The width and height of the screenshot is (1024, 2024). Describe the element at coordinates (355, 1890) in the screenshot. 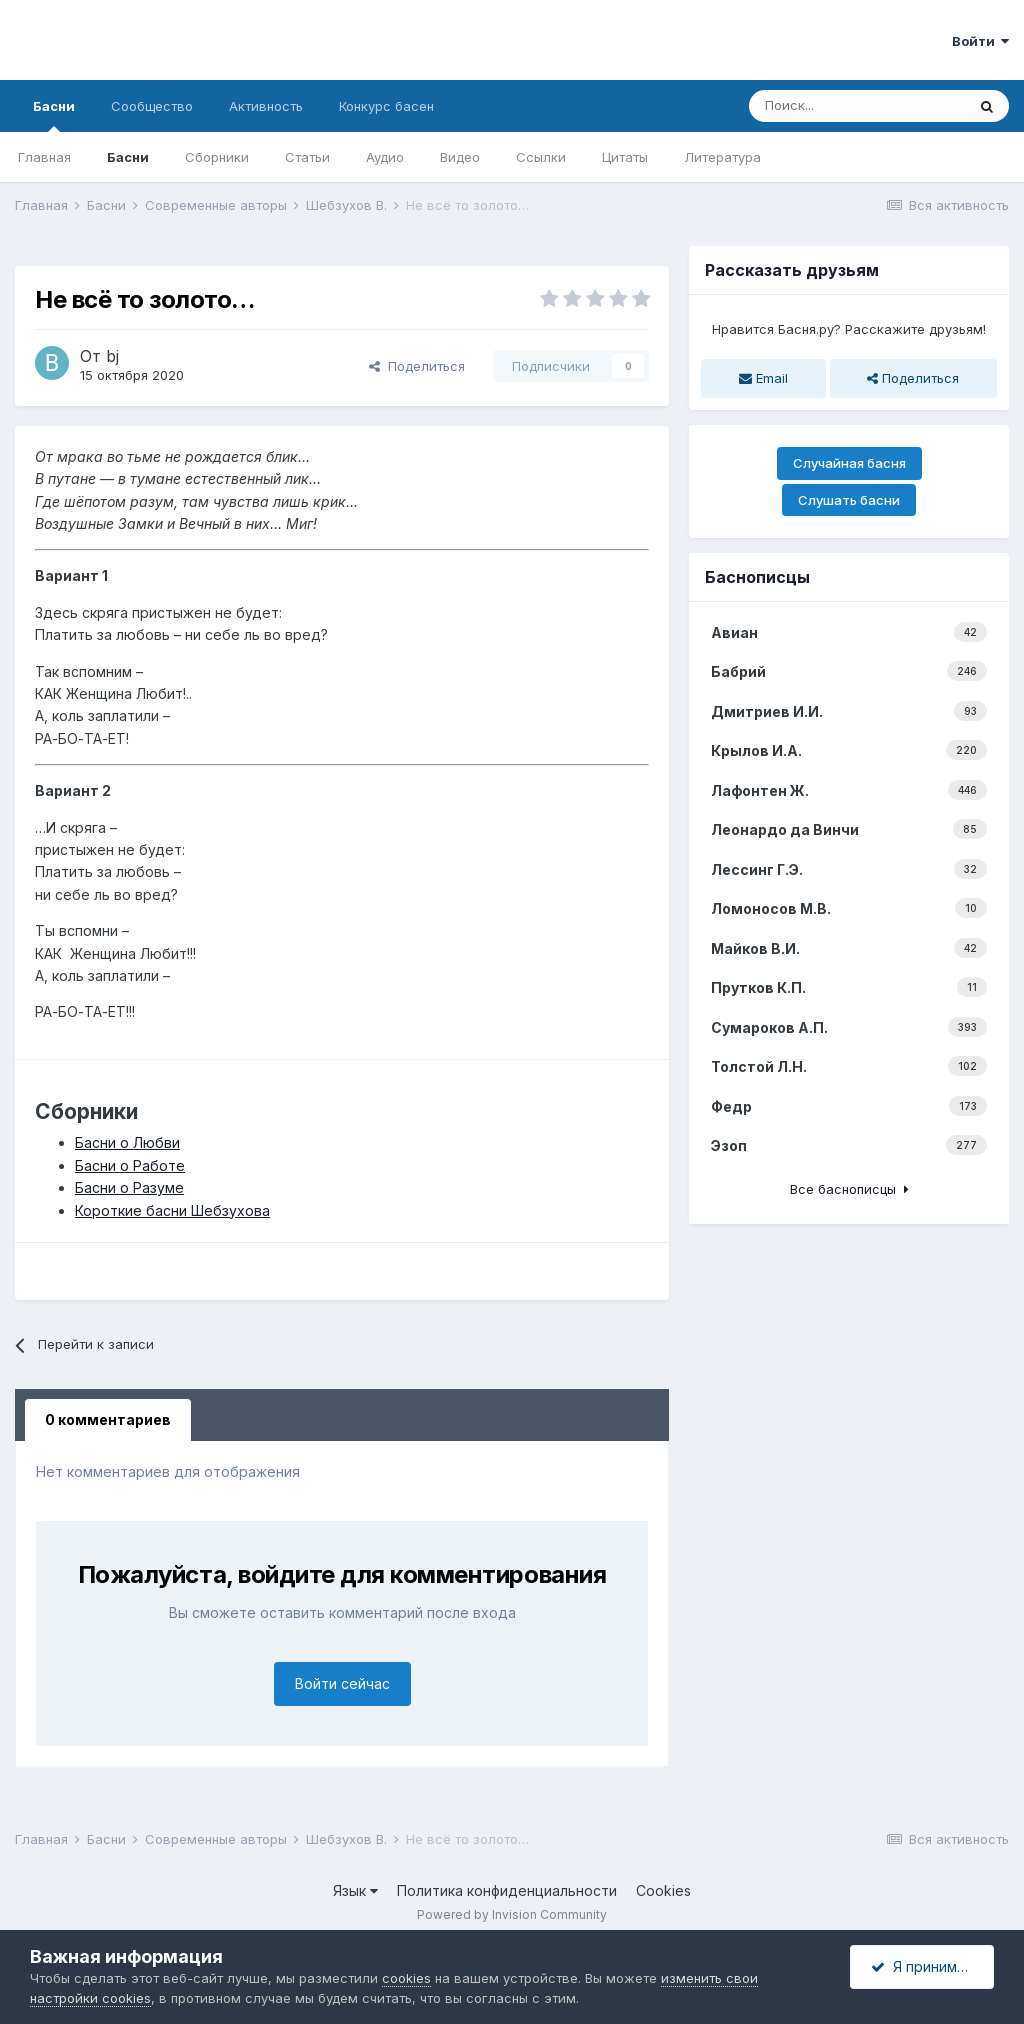

I see `Язык` at that location.